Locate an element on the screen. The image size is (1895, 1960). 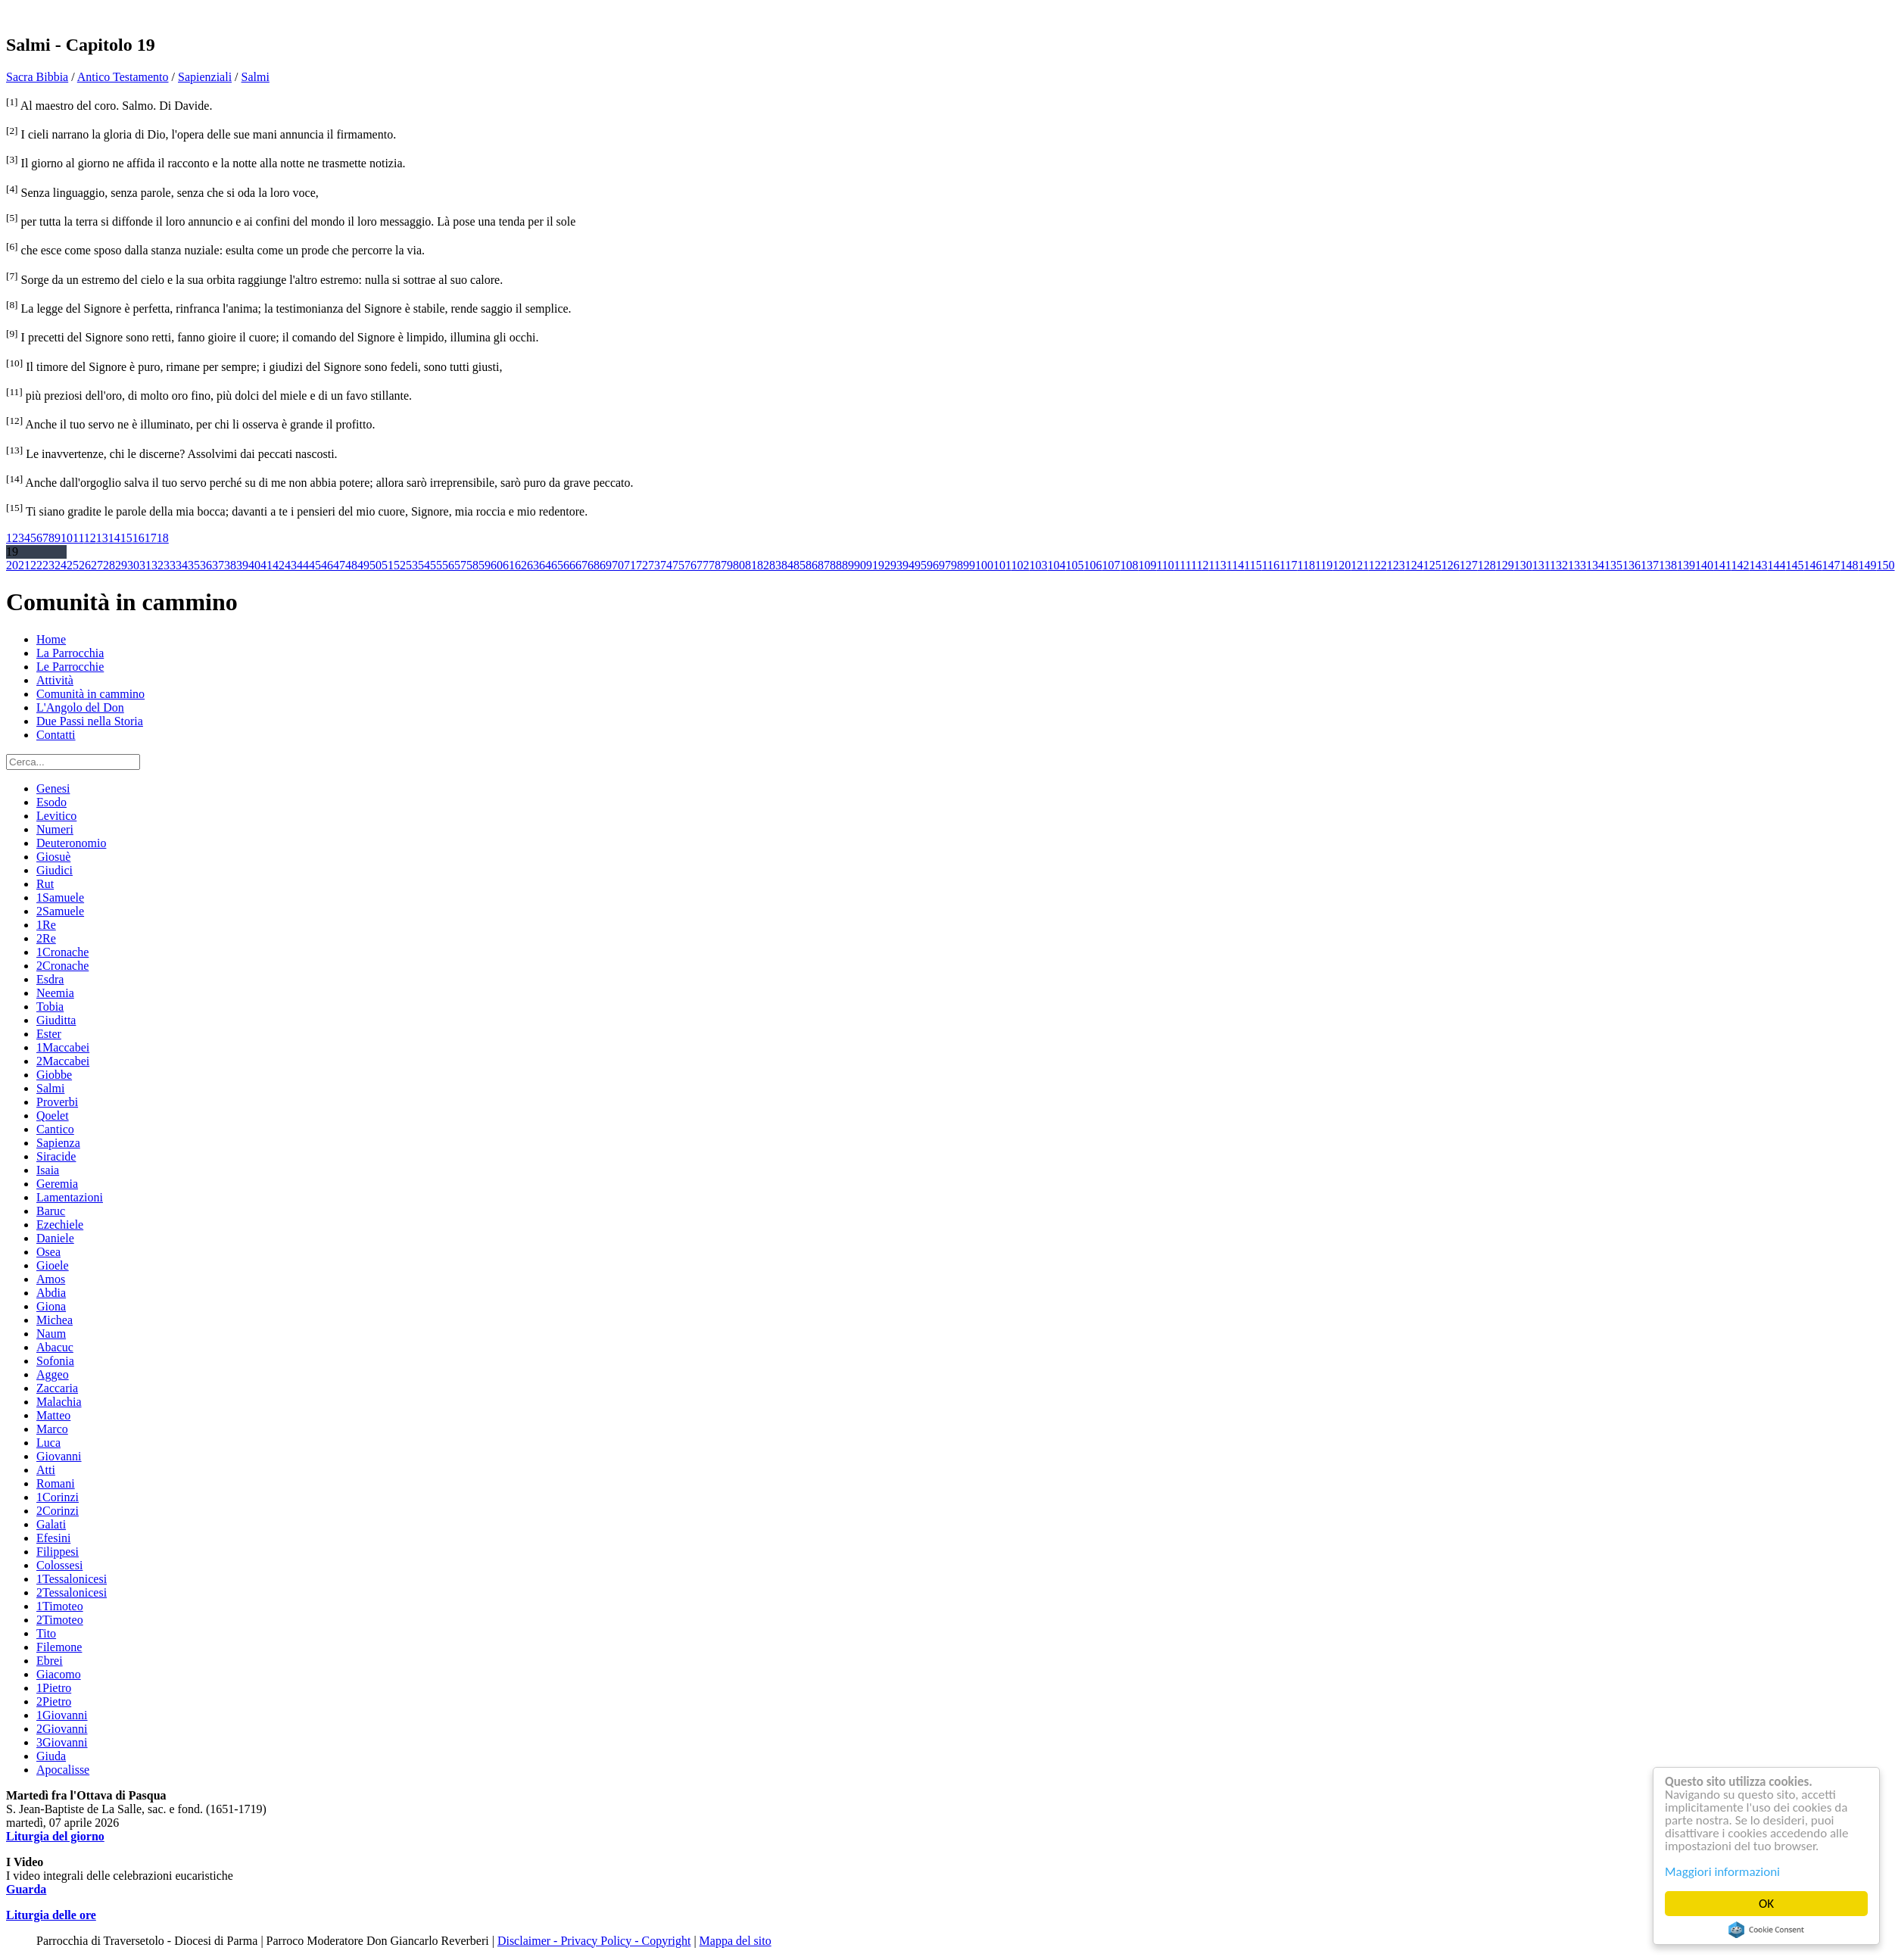
37 is located at coordinates (218, 565).